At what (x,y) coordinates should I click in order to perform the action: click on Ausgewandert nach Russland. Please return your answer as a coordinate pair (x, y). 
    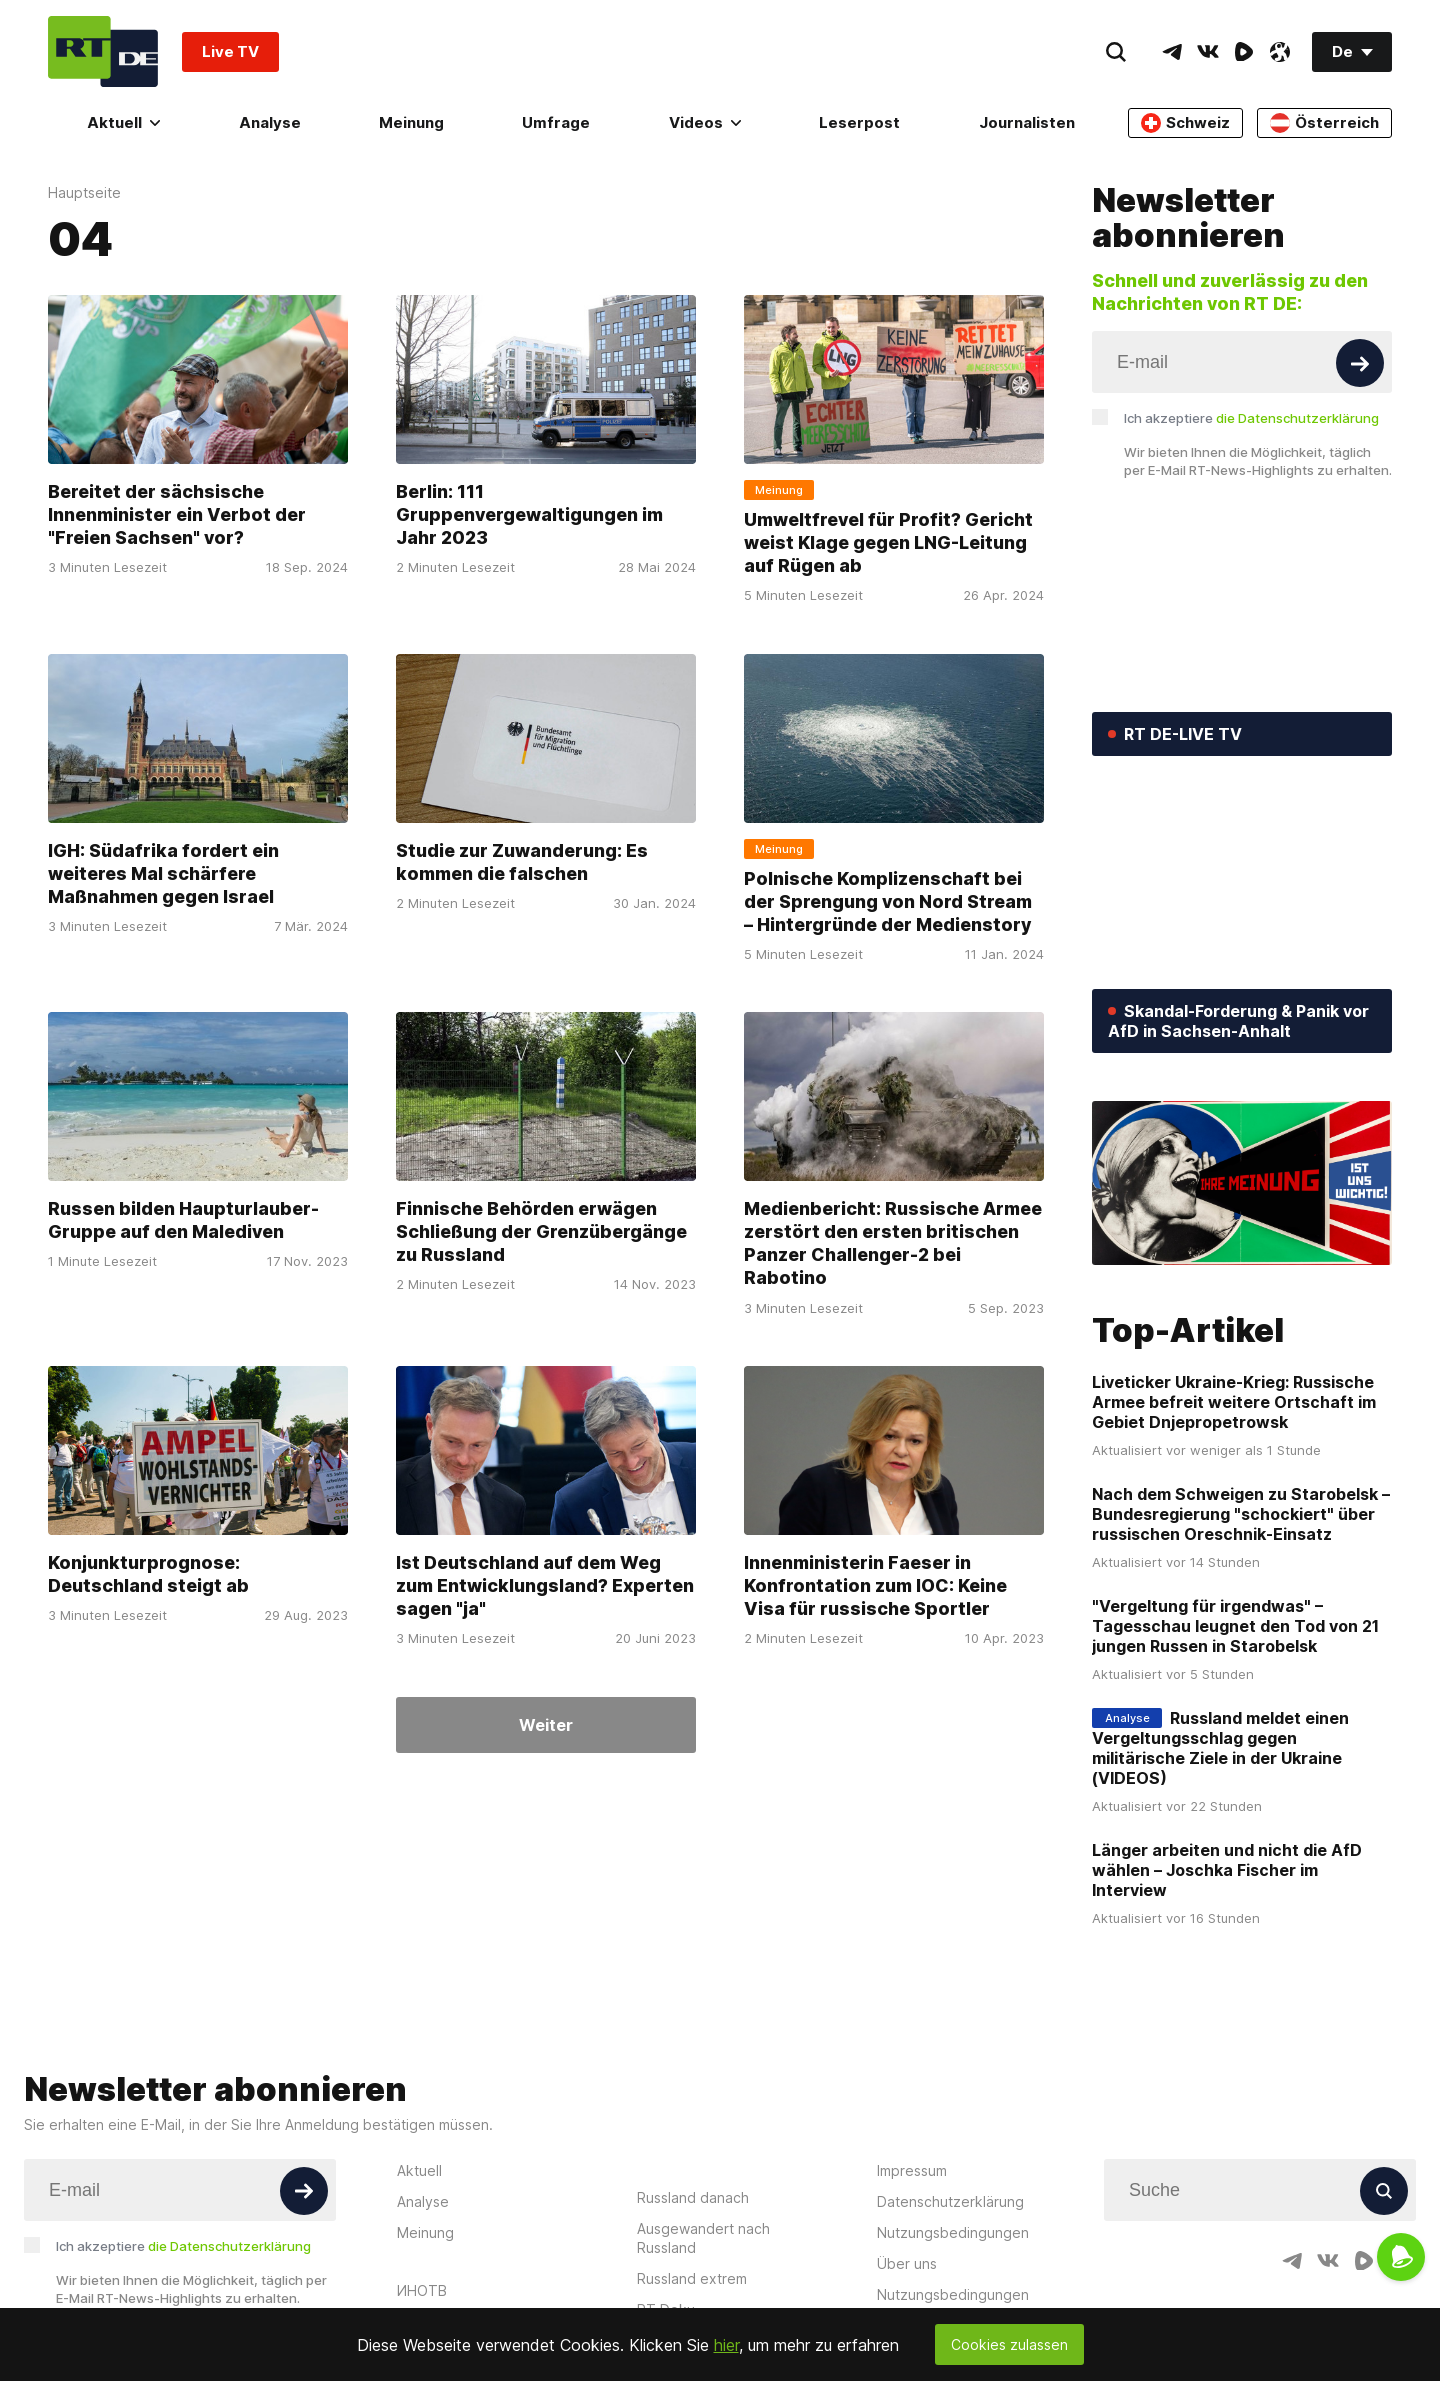
    Looking at the image, I should click on (703, 2238).